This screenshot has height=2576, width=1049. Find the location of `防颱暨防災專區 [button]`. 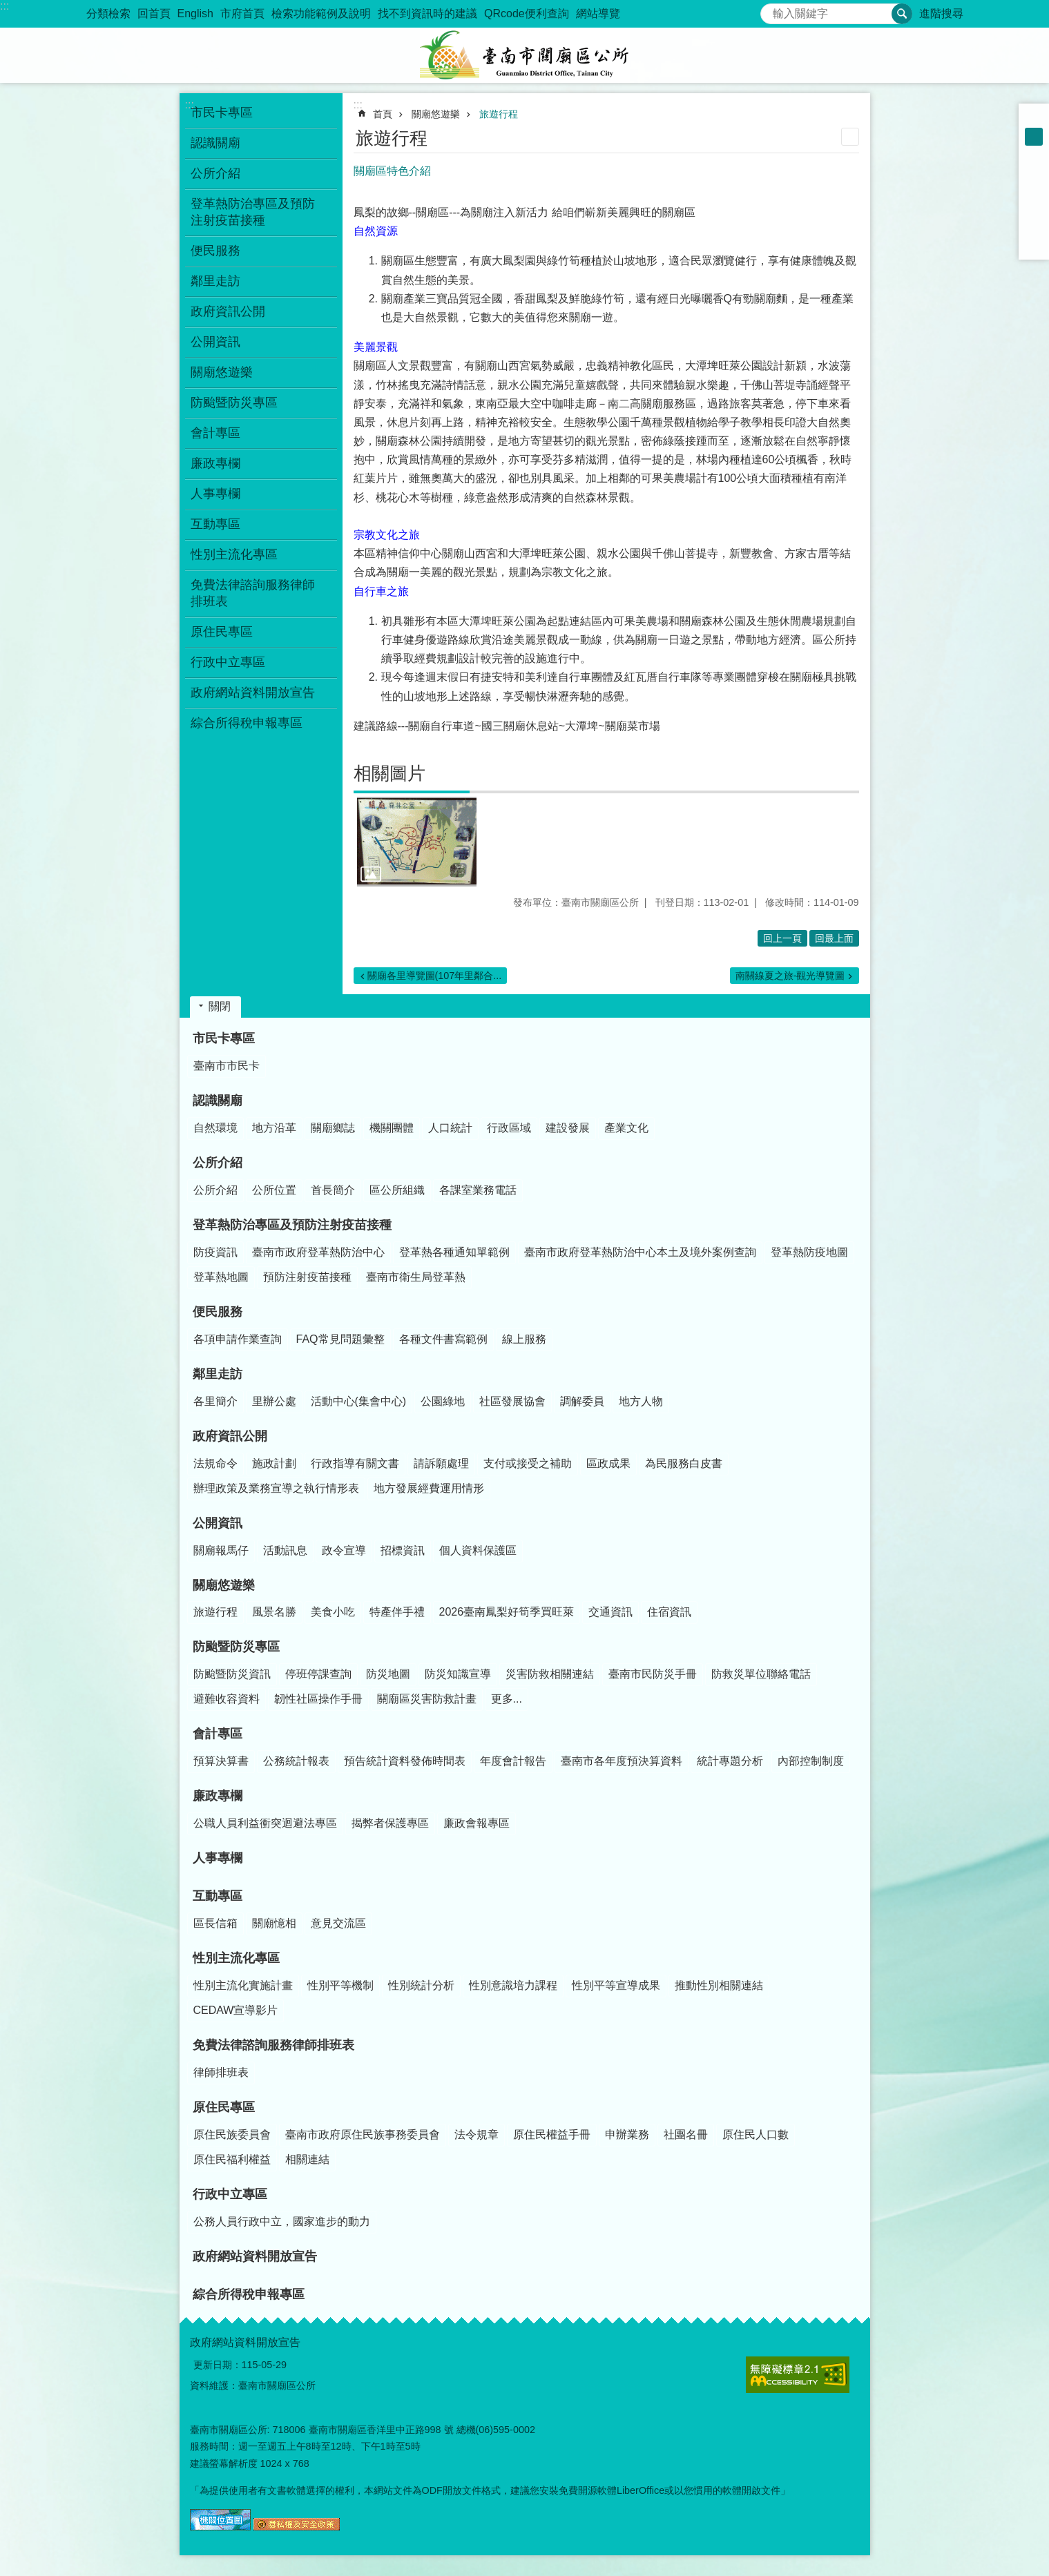

防颱暨防災專區 [button] is located at coordinates (234, 402).